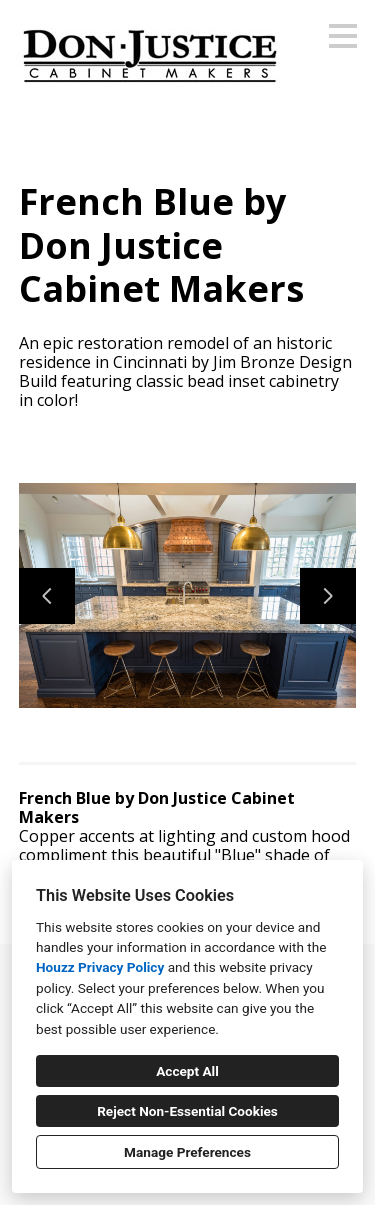 This screenshot has width=375, height=1205. I want to click on Accept All, so click(187, 1071).